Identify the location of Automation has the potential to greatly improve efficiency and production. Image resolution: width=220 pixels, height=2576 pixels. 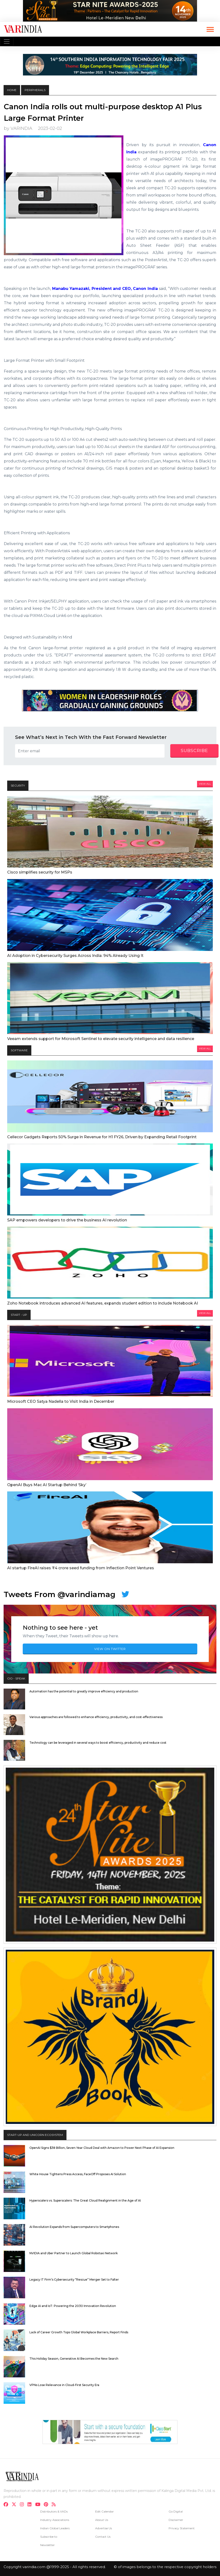
(83, 1691).